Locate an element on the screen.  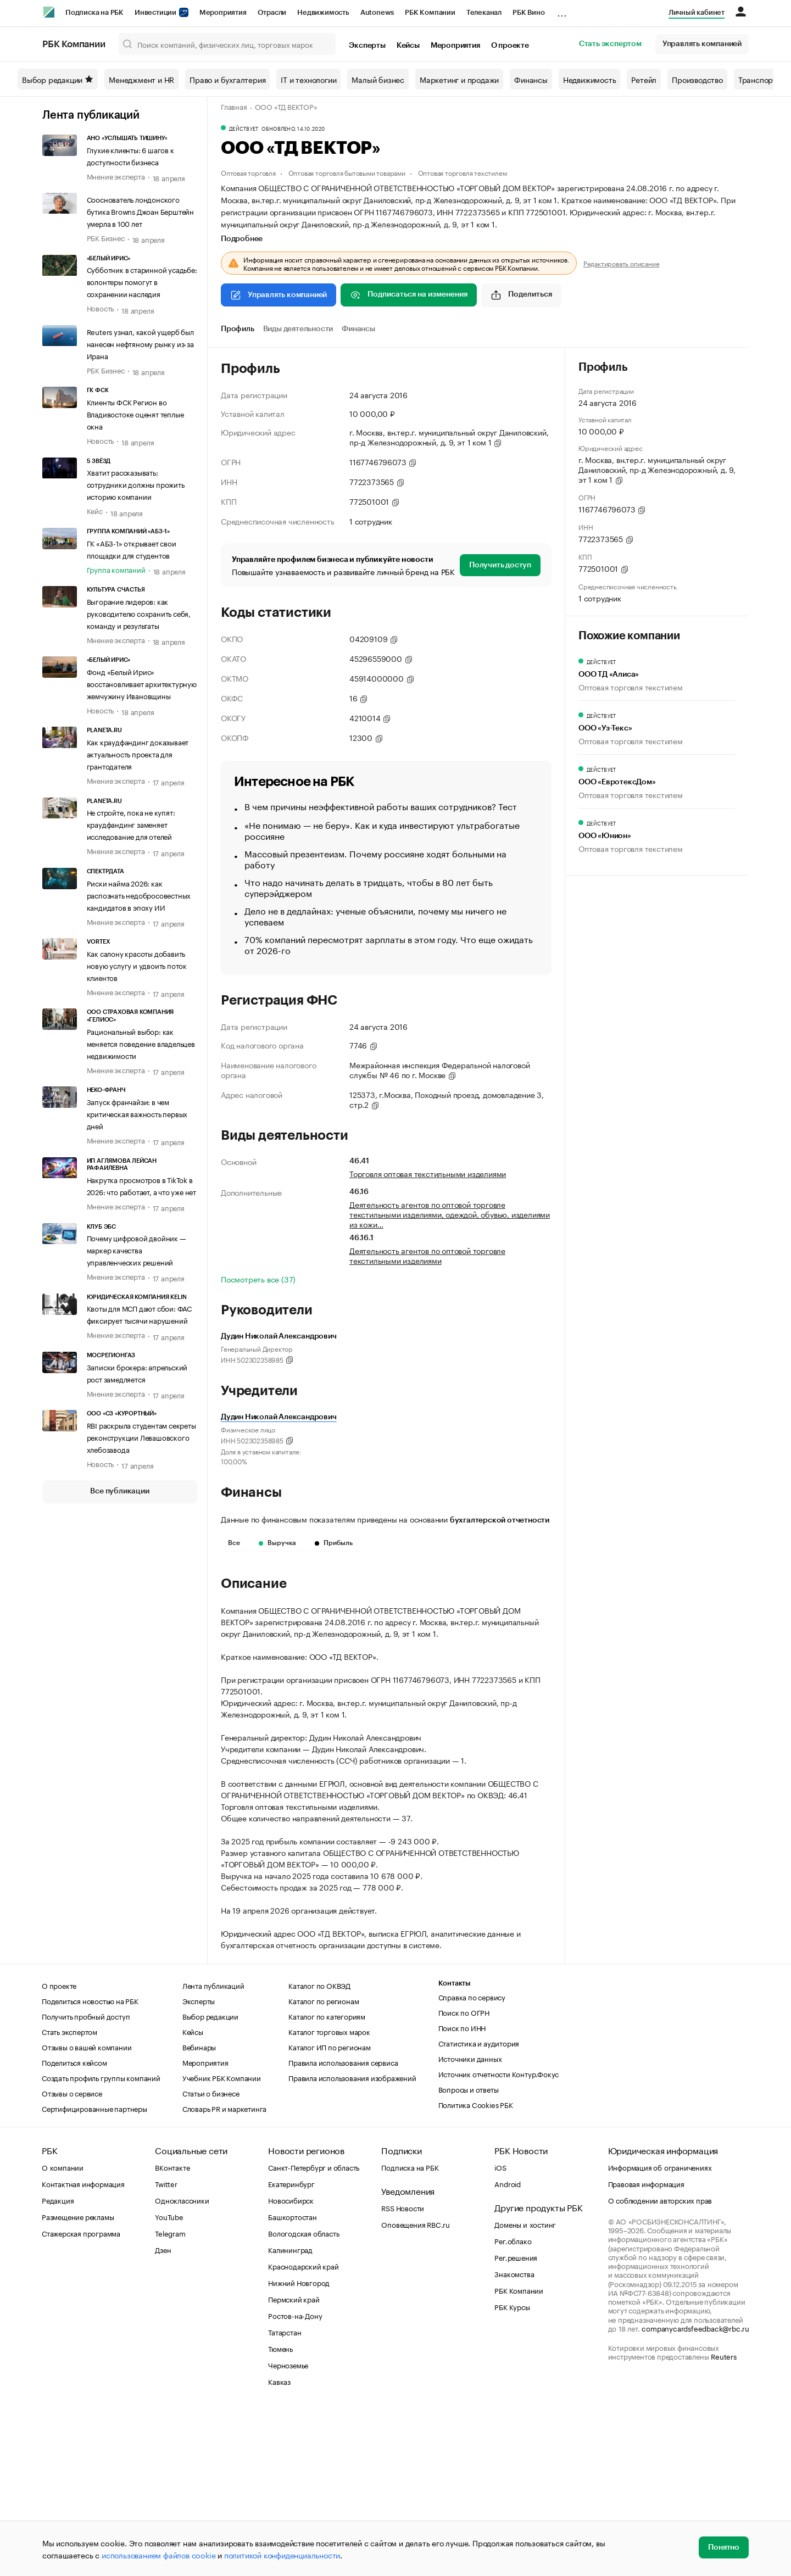
бухгалтерской отчетности is located at coordinates (499, 1520).